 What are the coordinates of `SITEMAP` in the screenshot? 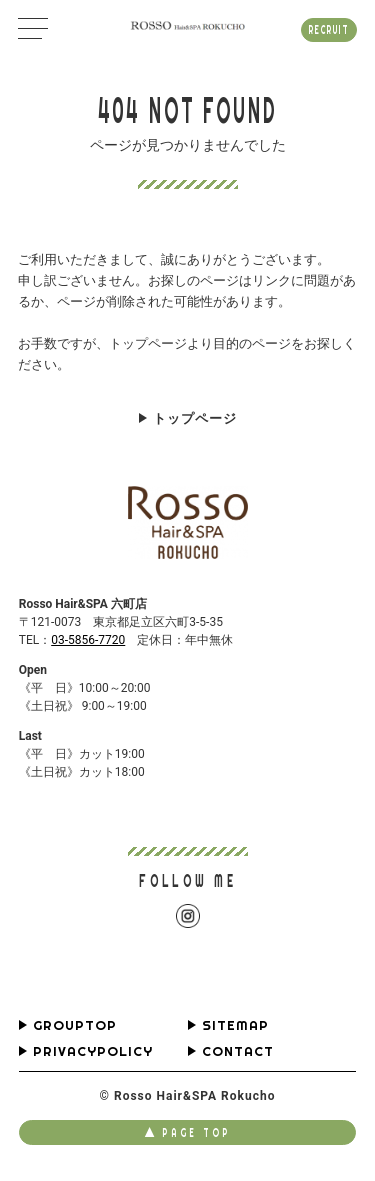 It's located at (235, 1025).